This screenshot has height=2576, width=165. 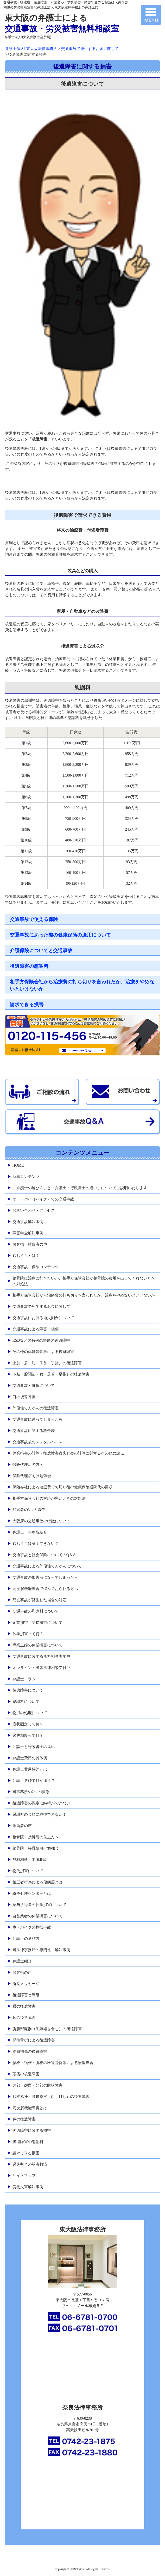 What do you see at coordinates (22, 1826) in the screenshot?
I see `推薦者の声` at bounding box center [22, 1826].